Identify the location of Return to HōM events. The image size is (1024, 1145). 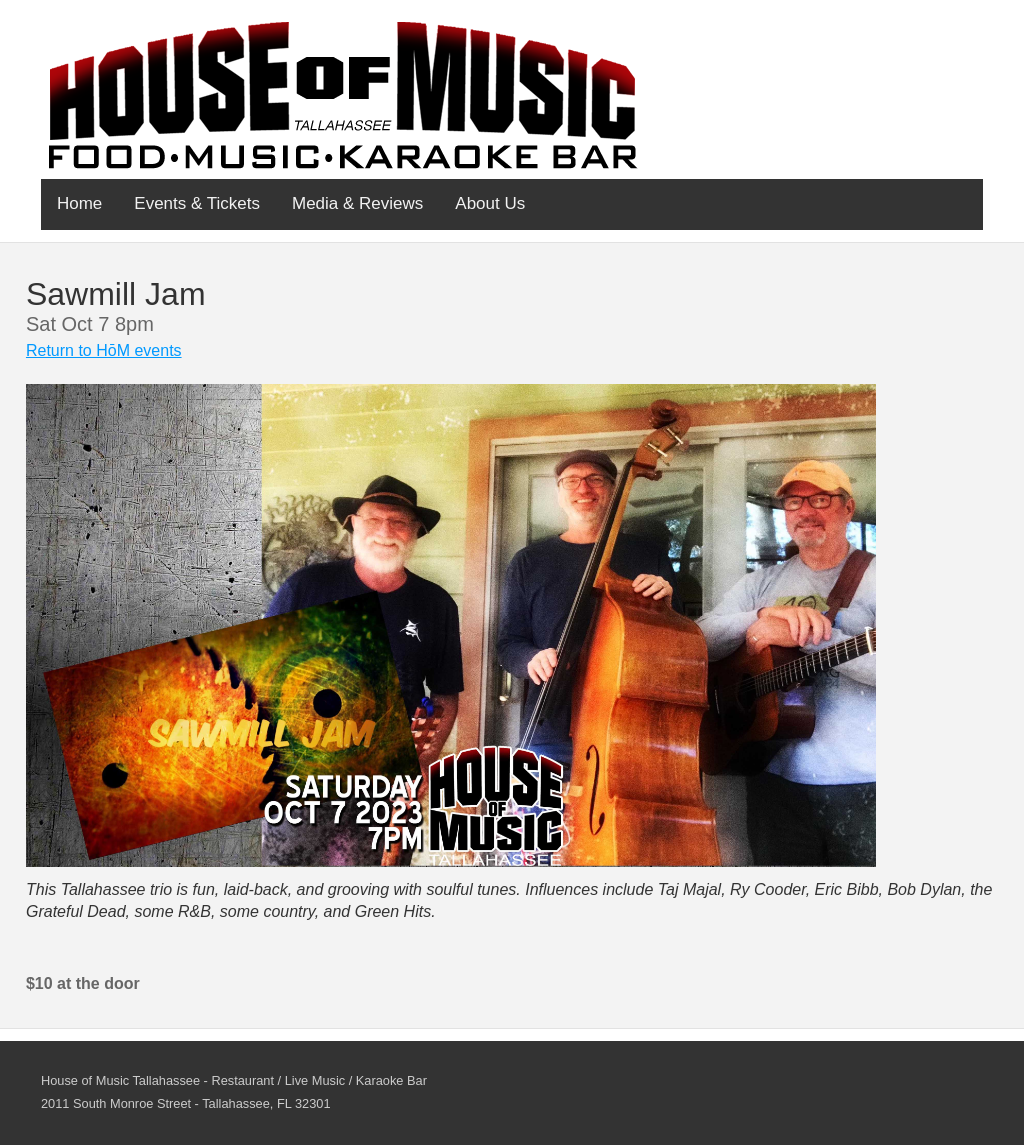
(104, 350).